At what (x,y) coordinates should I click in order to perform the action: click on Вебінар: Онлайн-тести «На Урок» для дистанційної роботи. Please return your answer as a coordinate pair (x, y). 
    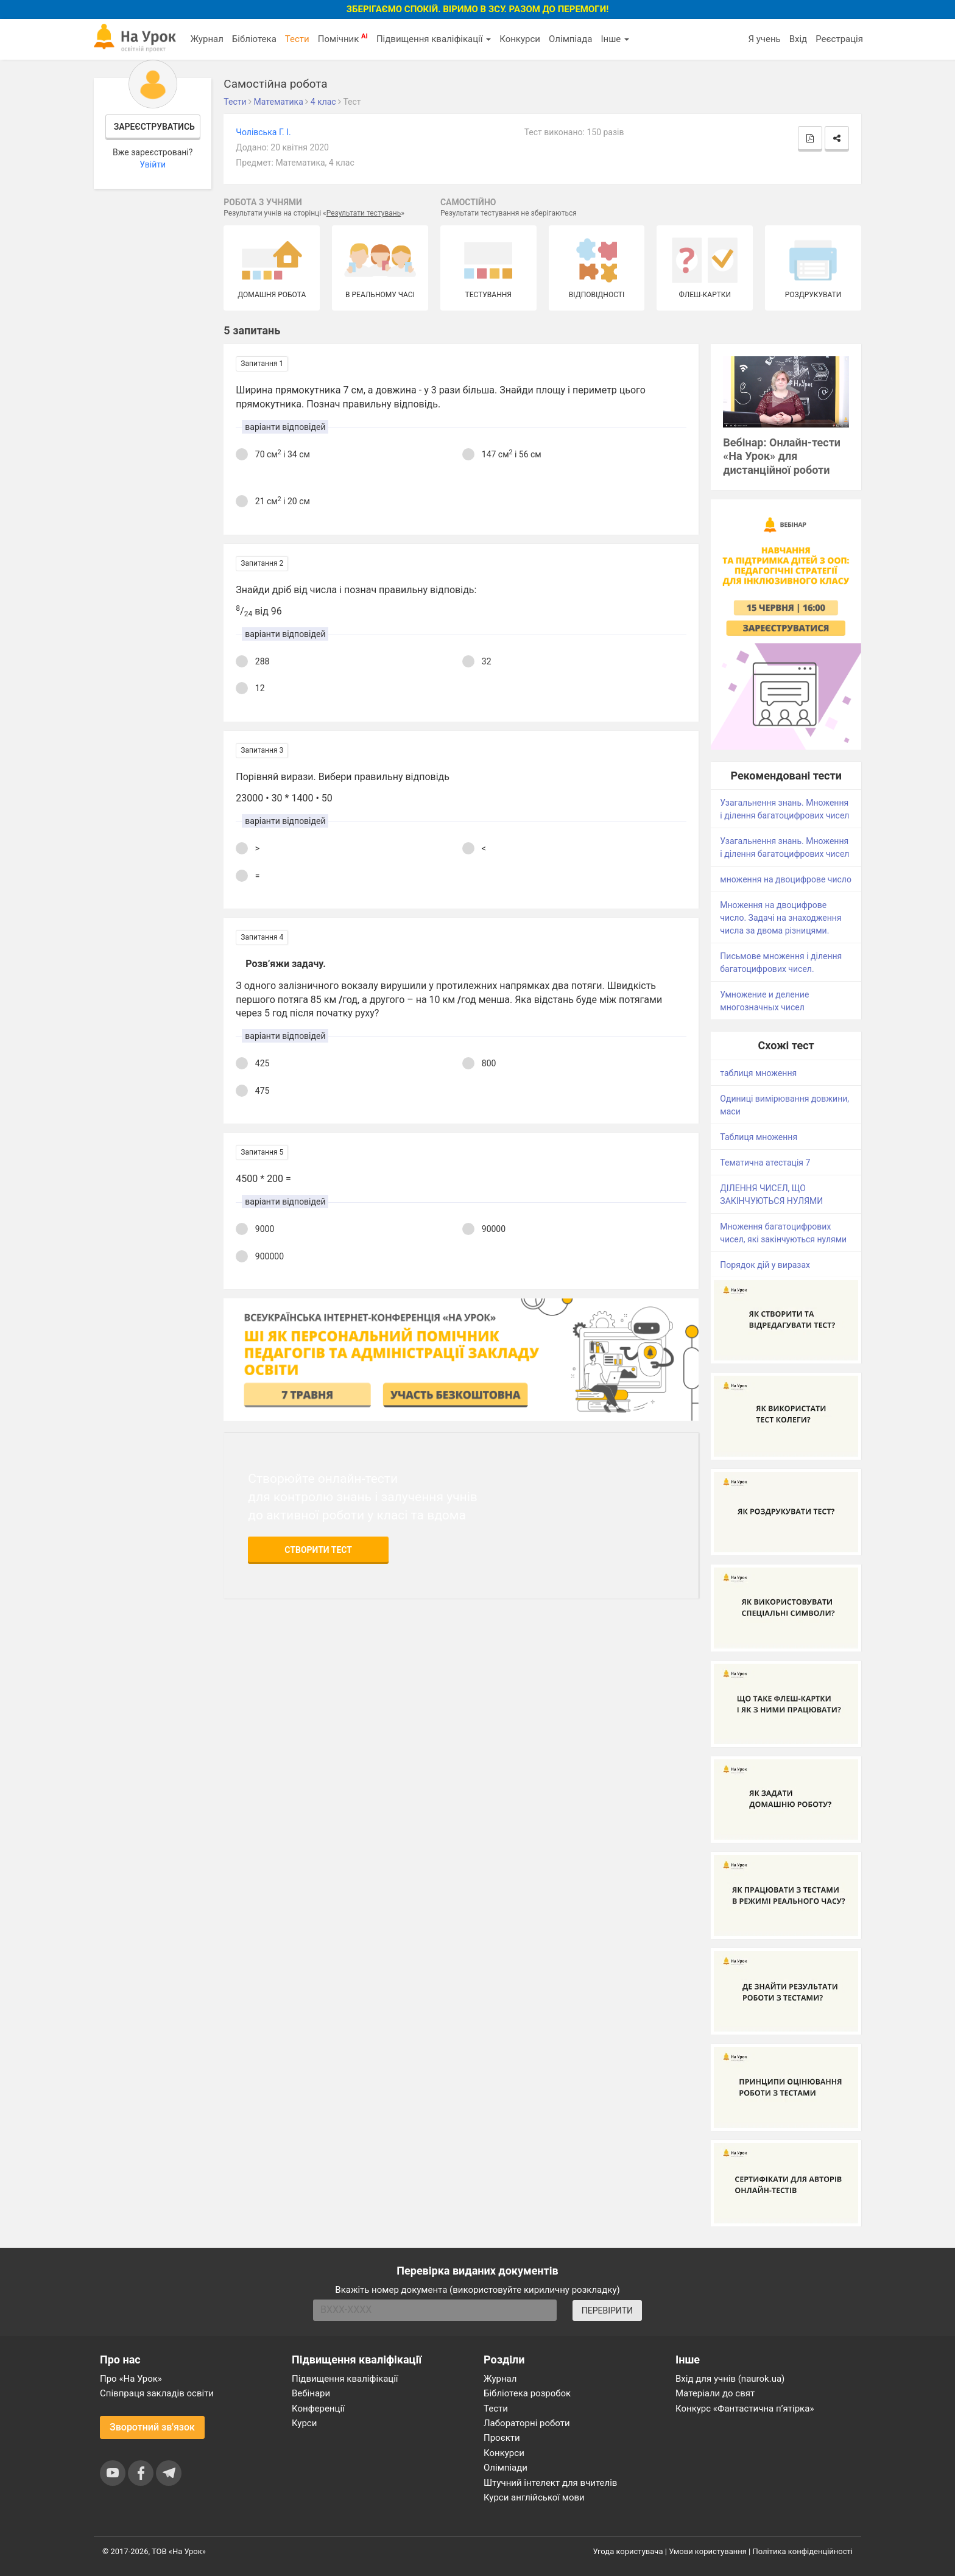
    Looking at the image, I should click on (781, 456).